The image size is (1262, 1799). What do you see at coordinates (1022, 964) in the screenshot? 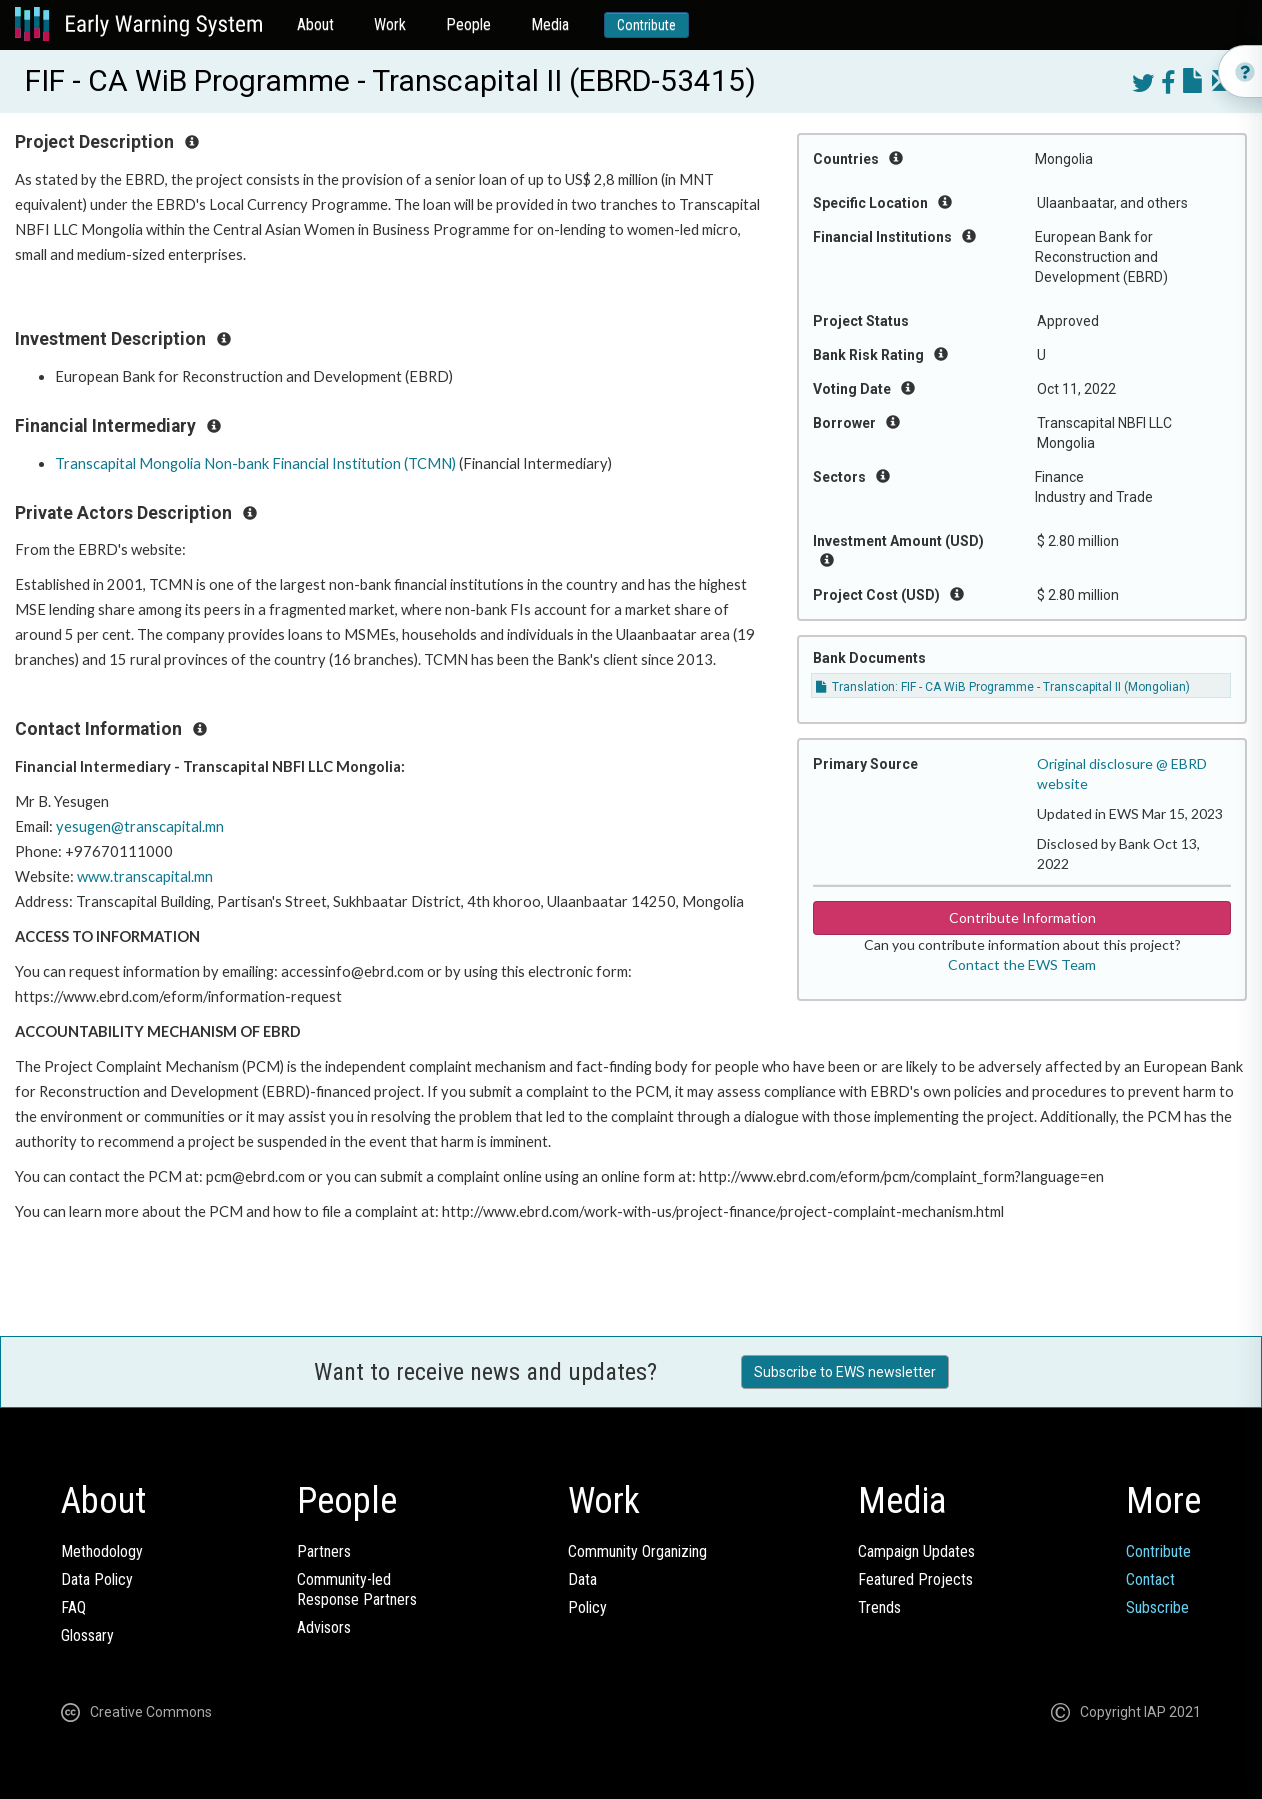
I see `Contact the EWS Team` at bounding box center [1022, 964].